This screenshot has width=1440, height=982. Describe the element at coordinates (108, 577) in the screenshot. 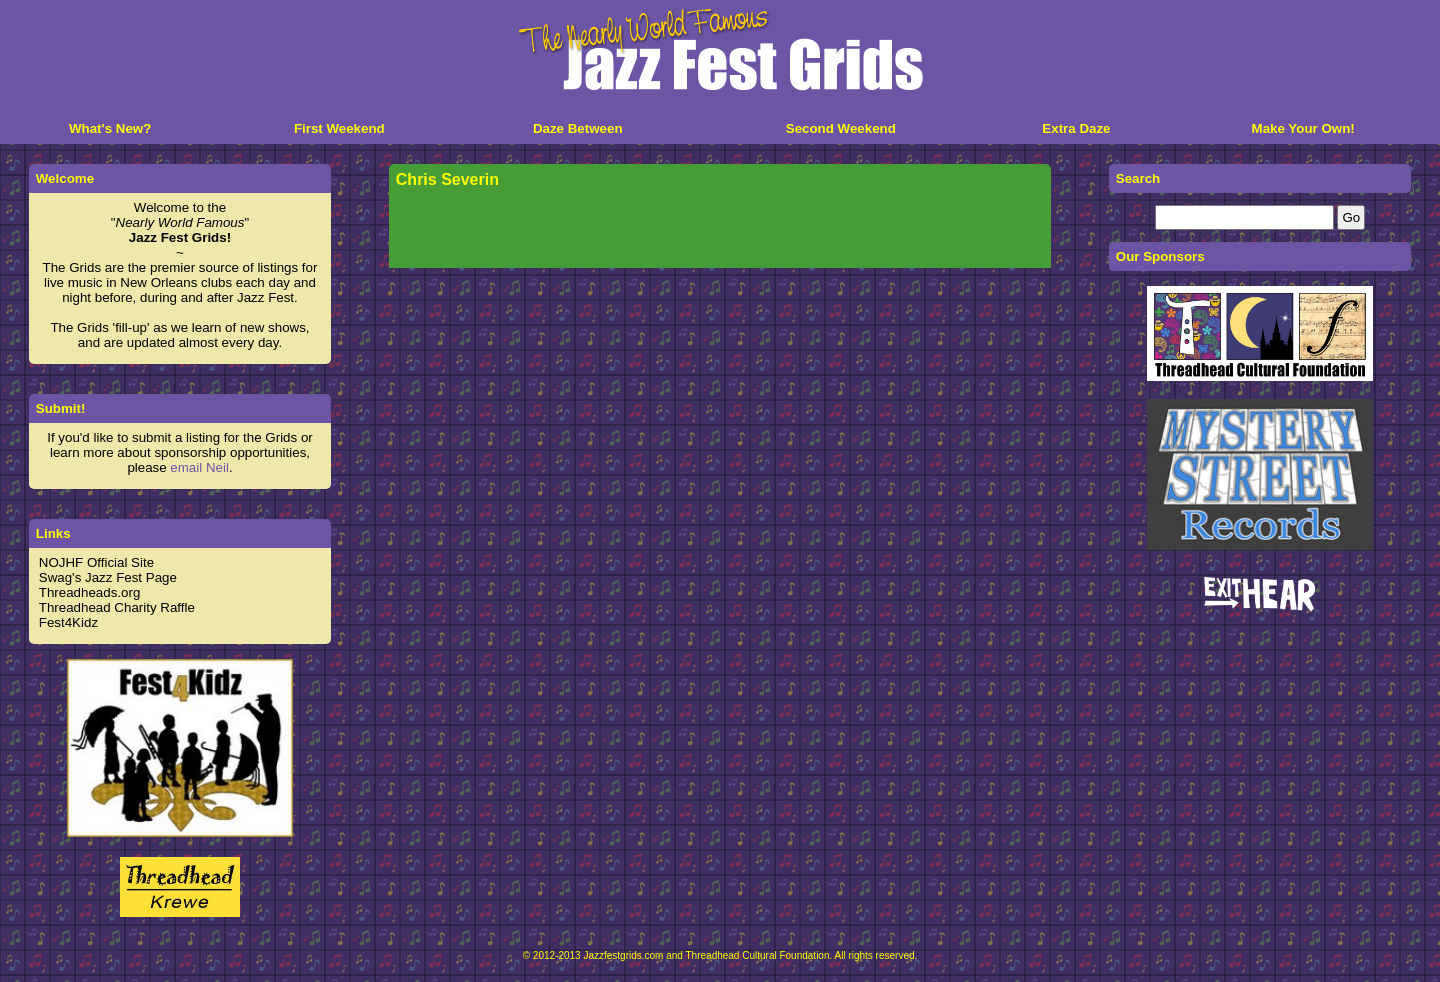

I see `Swag's Jazz Fest Page` at that location.